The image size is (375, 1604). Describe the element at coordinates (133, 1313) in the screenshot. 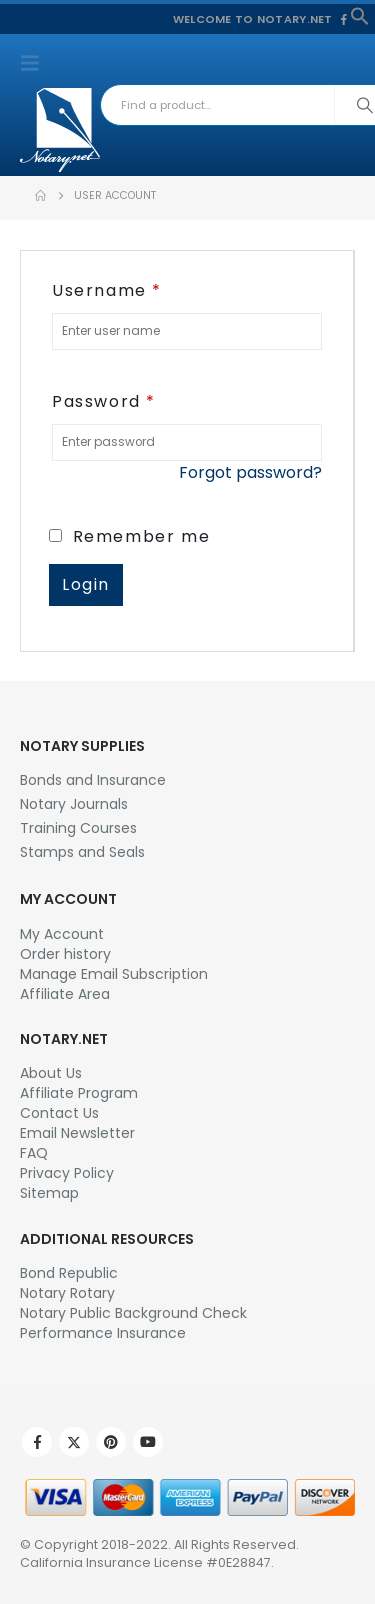

I see `Notary Public Background Check` at that location.